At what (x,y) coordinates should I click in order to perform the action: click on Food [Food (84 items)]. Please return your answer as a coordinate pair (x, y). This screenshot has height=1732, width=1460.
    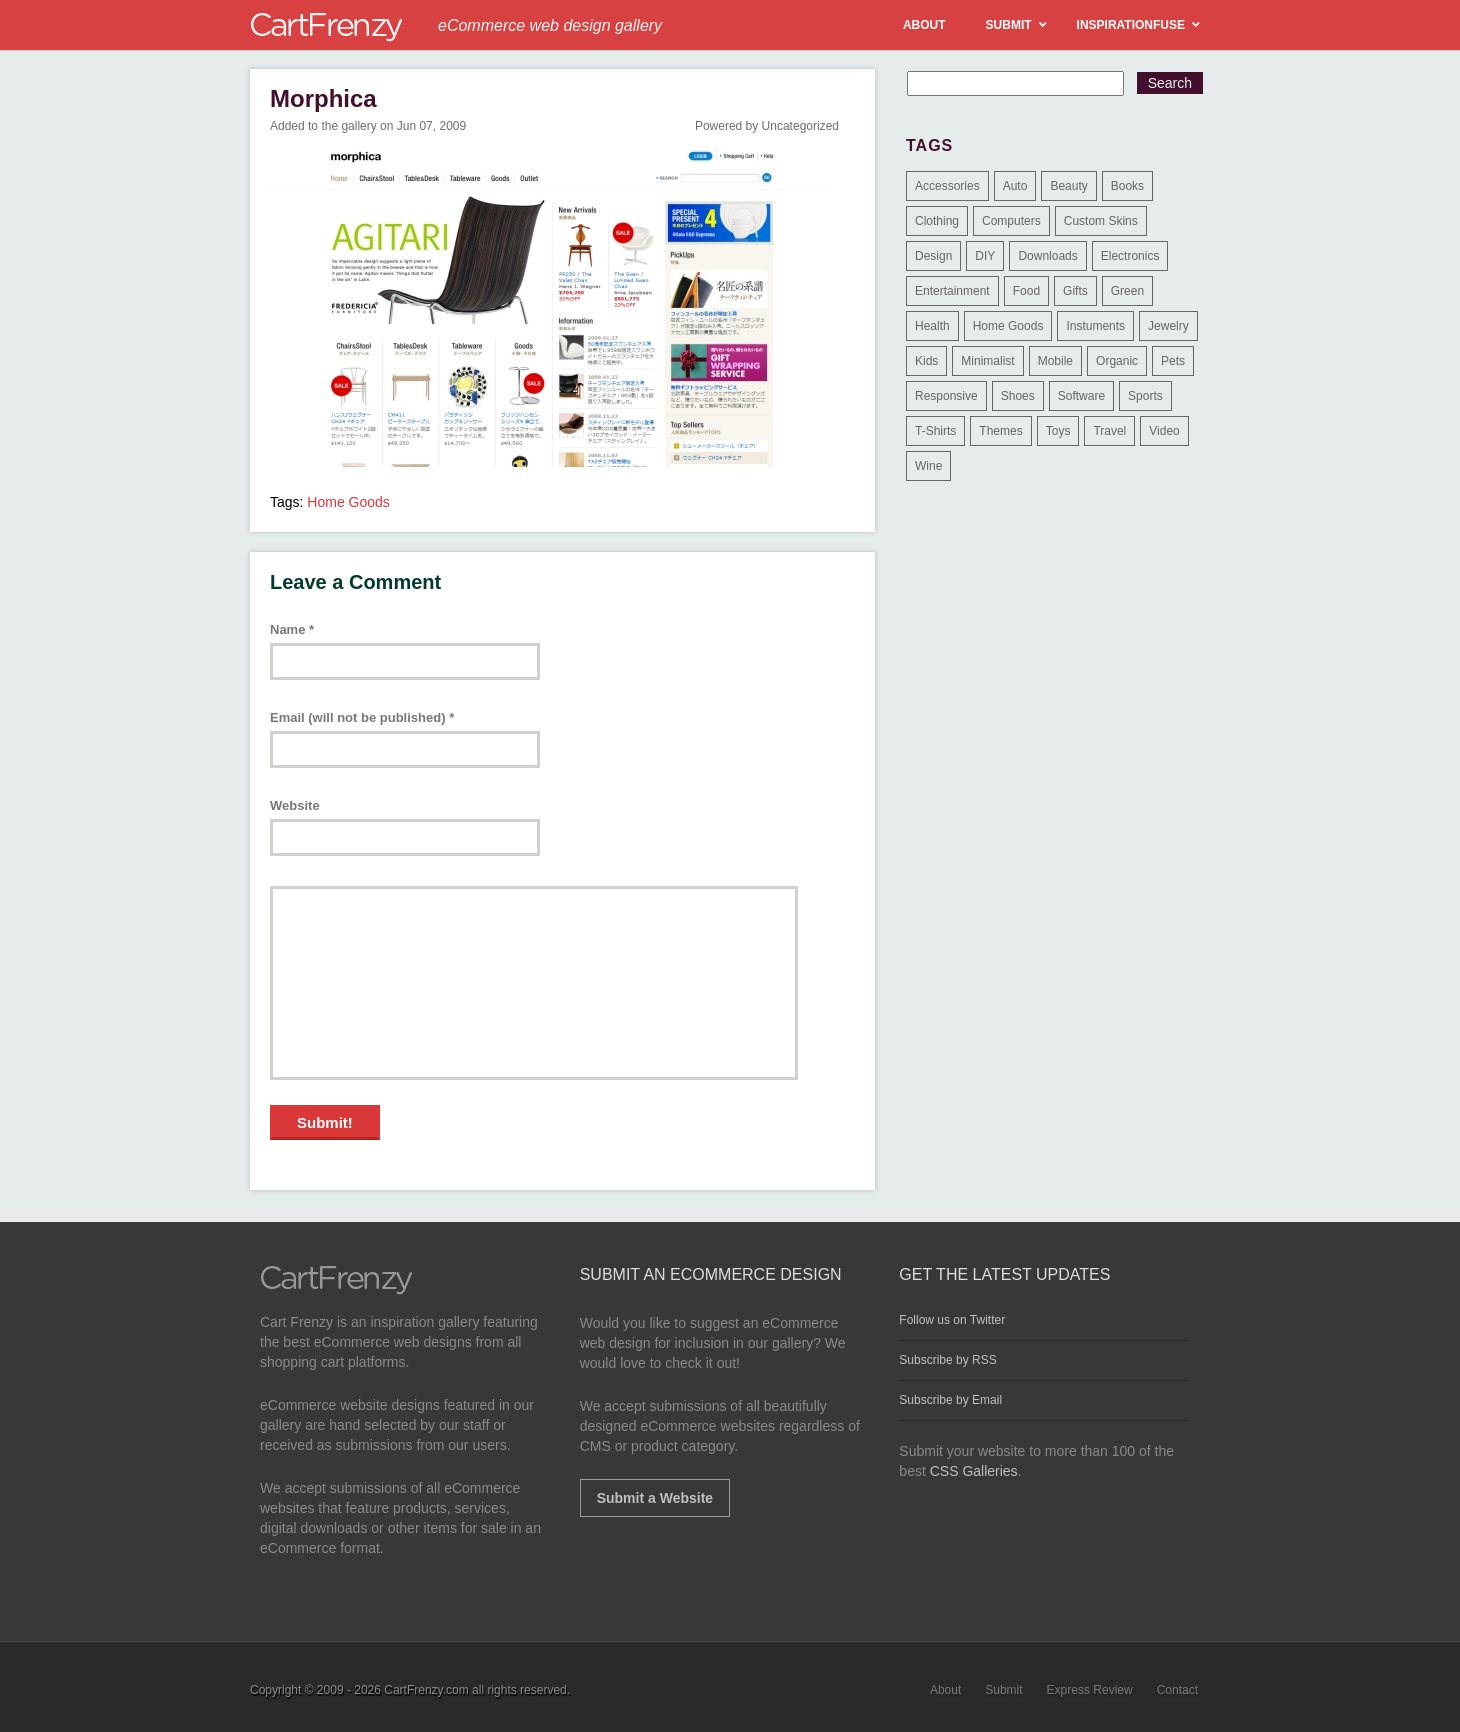
    Looking at the image, I should click on (1026, 291).